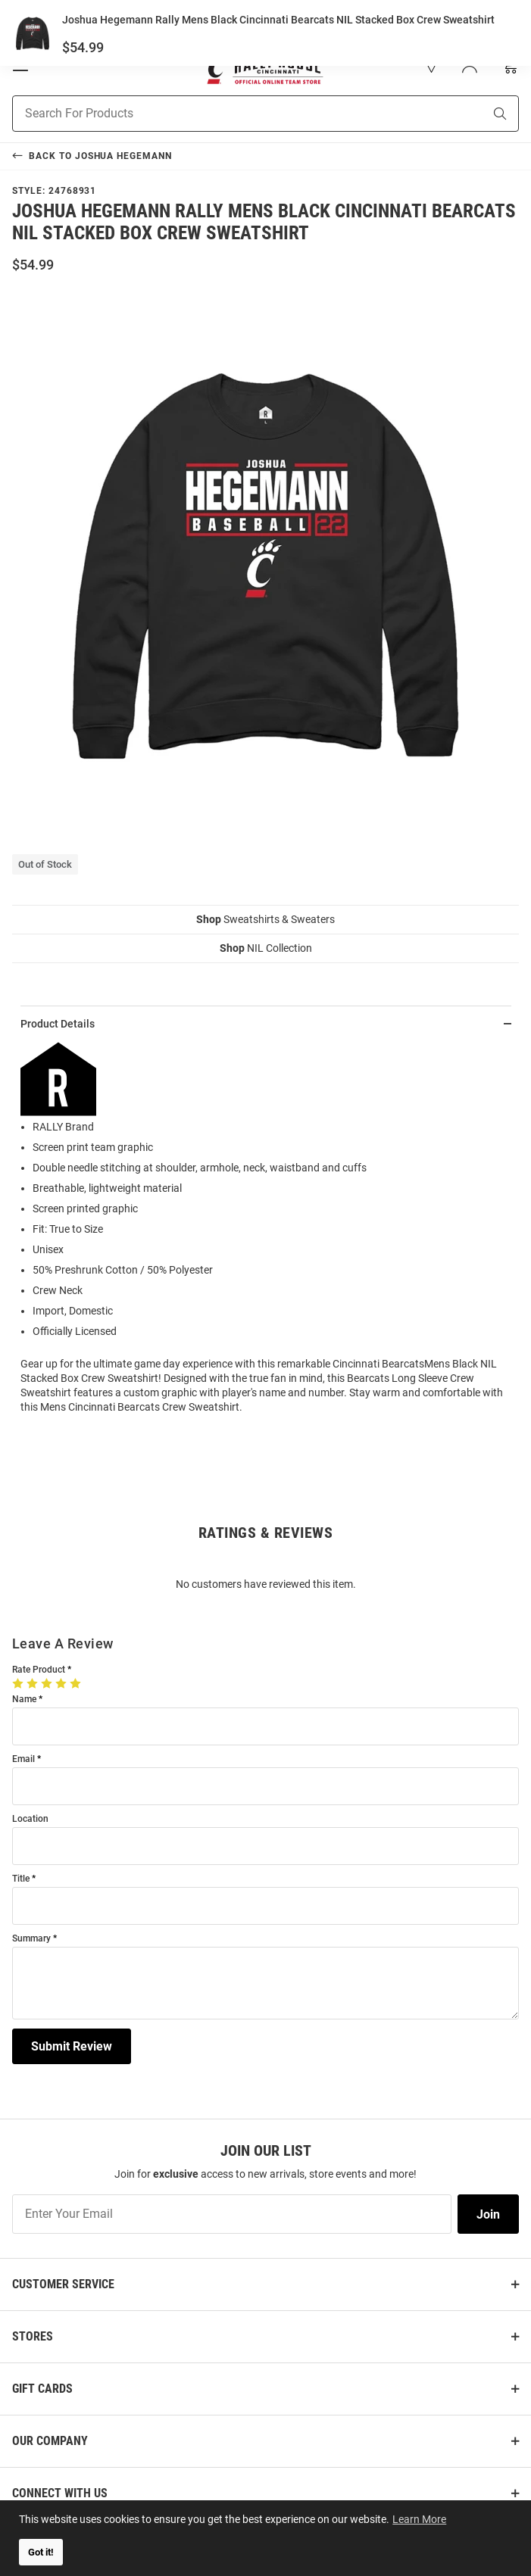  What do you see at coordinates (431, 65) in the screenshot?
I see `[button]` at bounding box center [431, 65].